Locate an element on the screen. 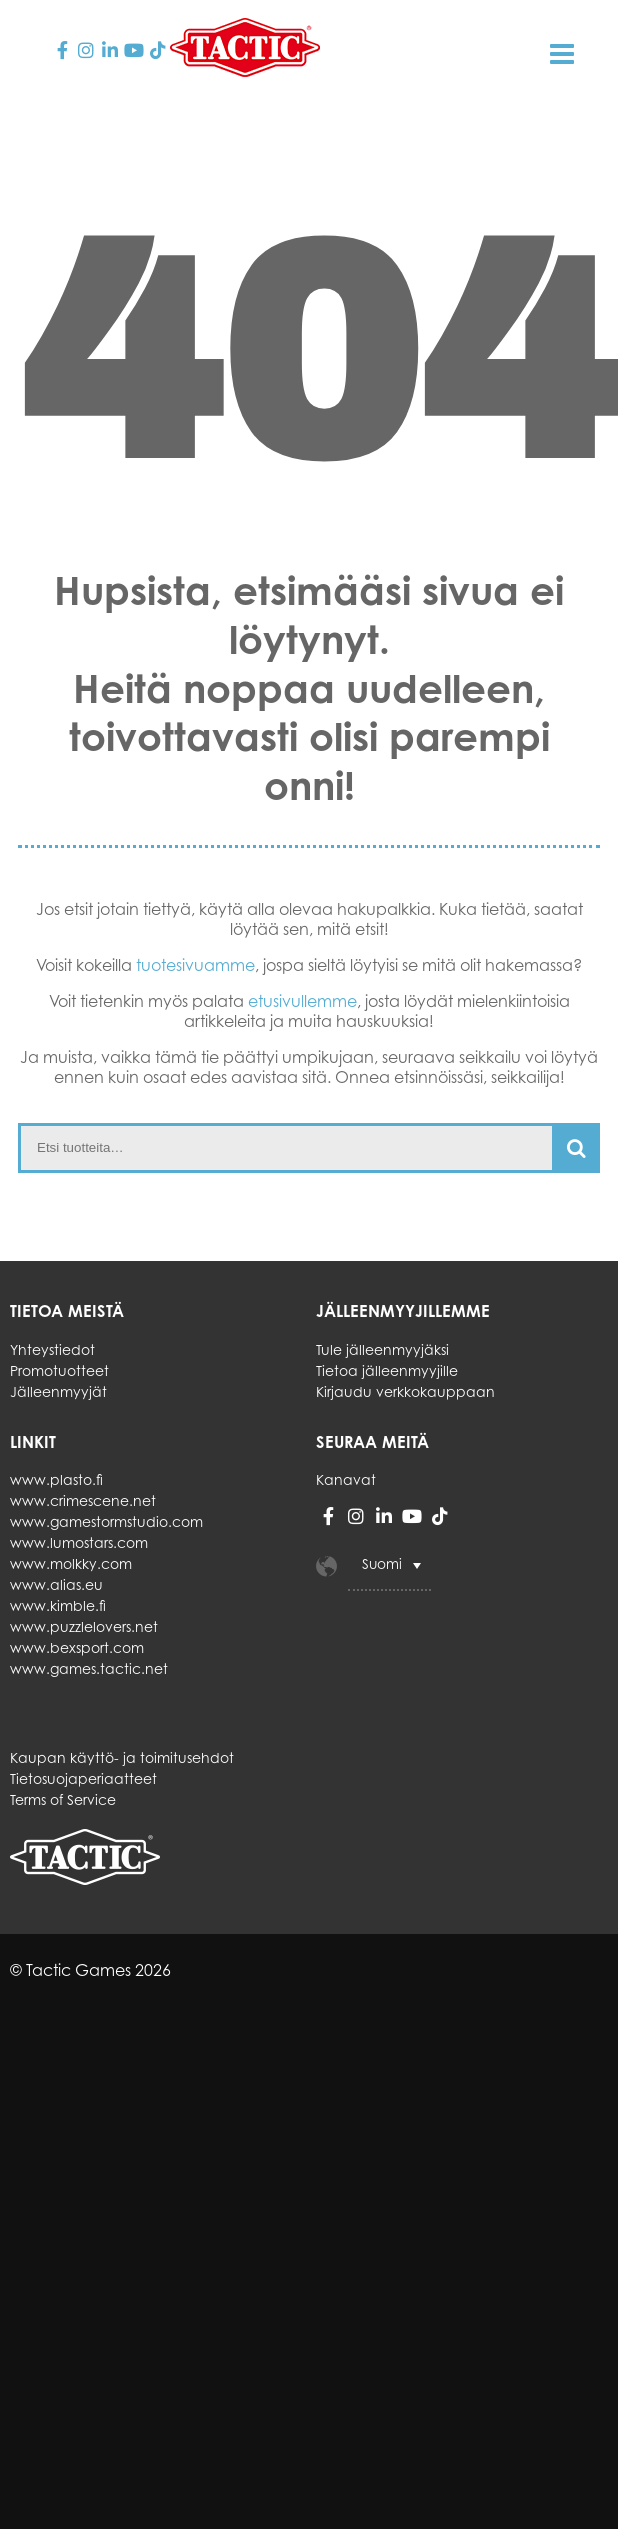 The width and height of the screenshot is (618, 2529). Tietosuojaperiaatteet is located at coordinates (83, 1778).